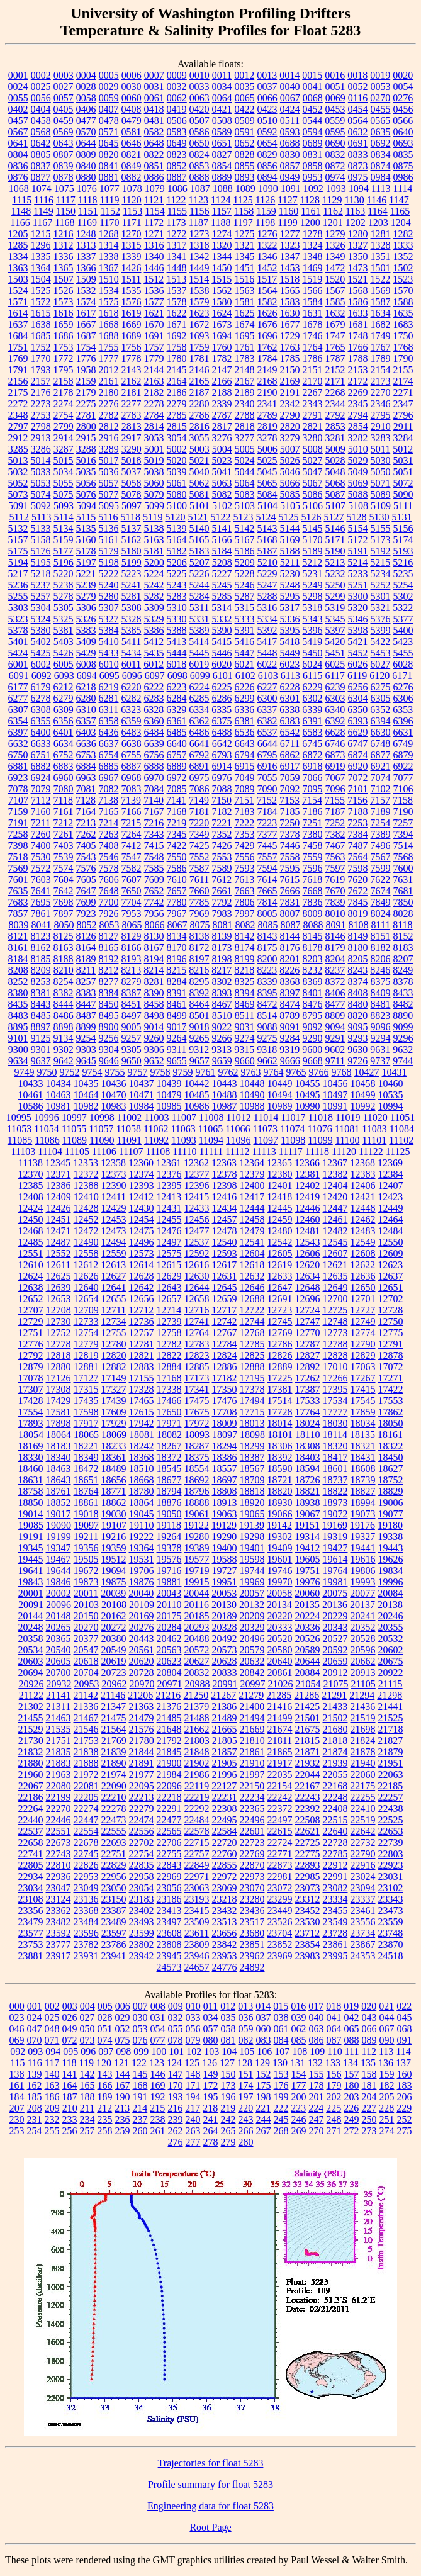 The width and height of the screenshot is (421, 2576). What do you see at coordinates (313, 256) in the screenshot?
I see `1348` at bounding box center [313, 256].